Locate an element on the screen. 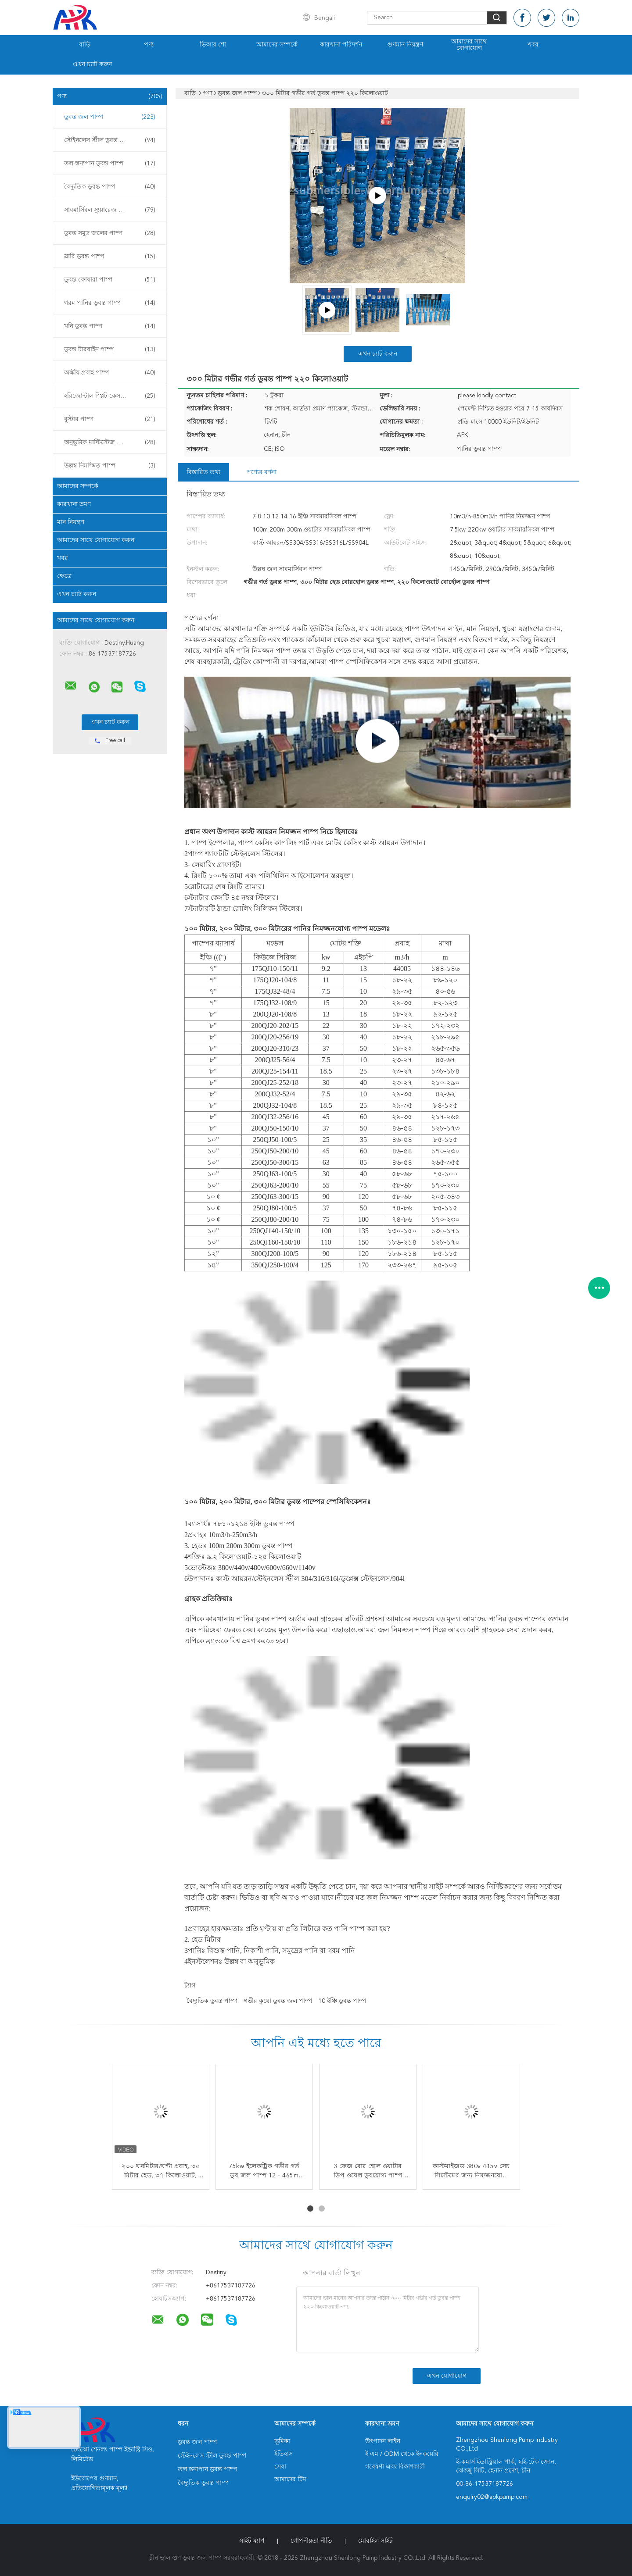  বুস্টার পাম্প is located at coordinates (109, 419).